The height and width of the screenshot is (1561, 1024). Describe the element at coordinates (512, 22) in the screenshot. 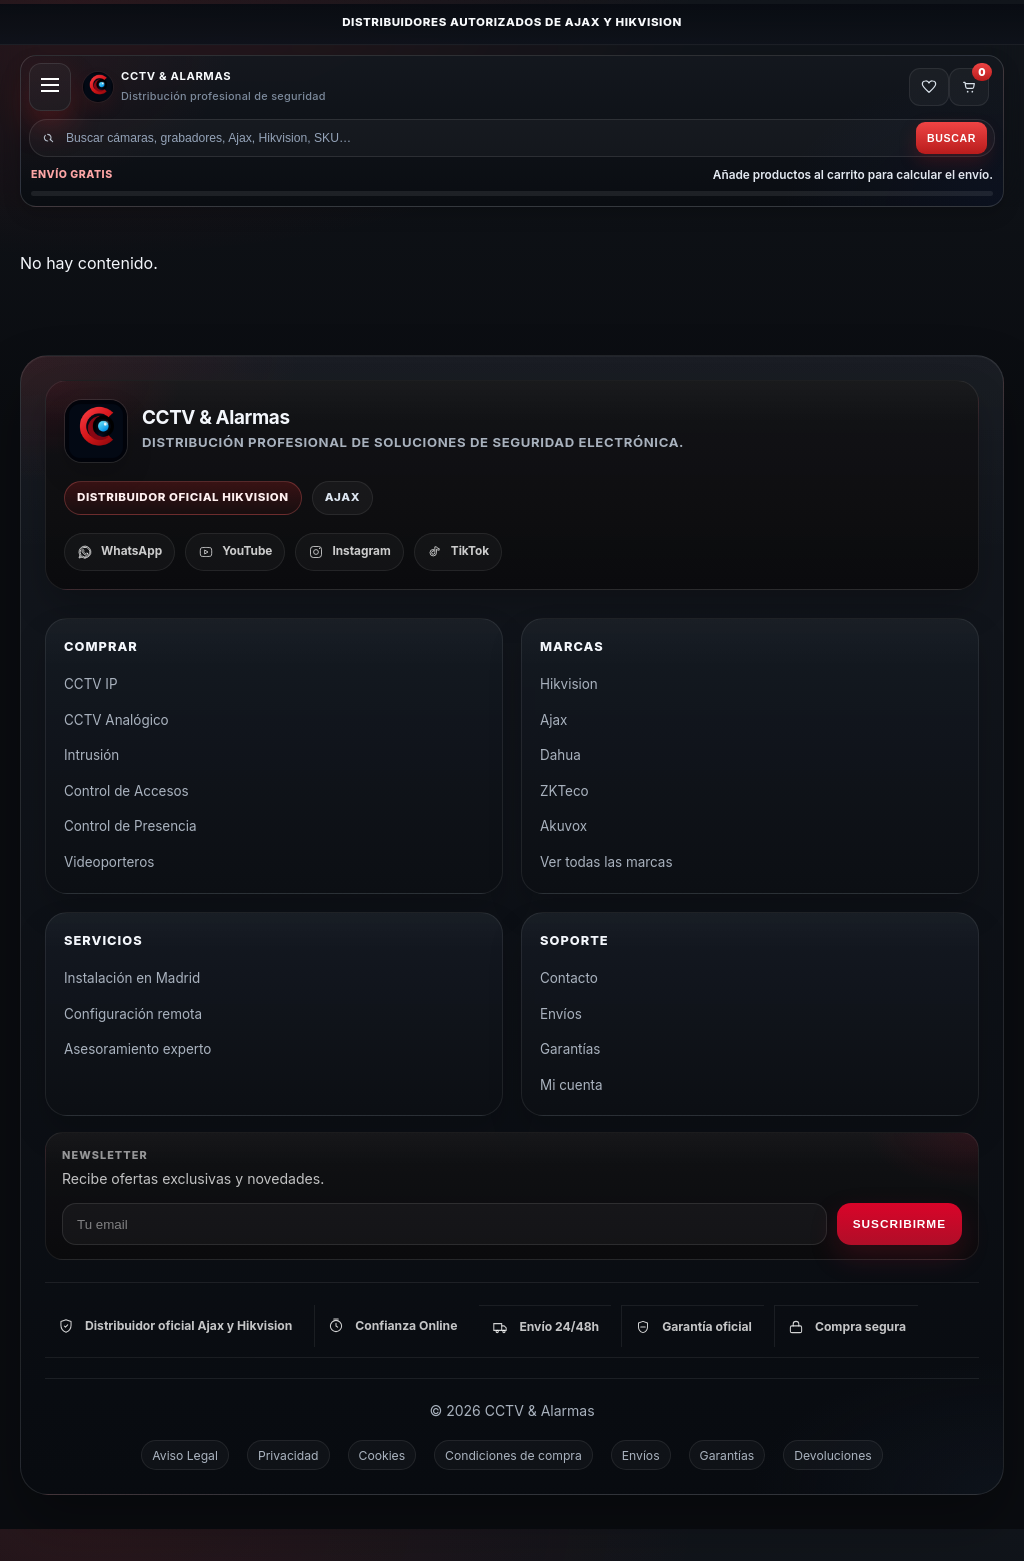

I see `Distribuidores autorizados de Ajax y Hikvision` at that location.